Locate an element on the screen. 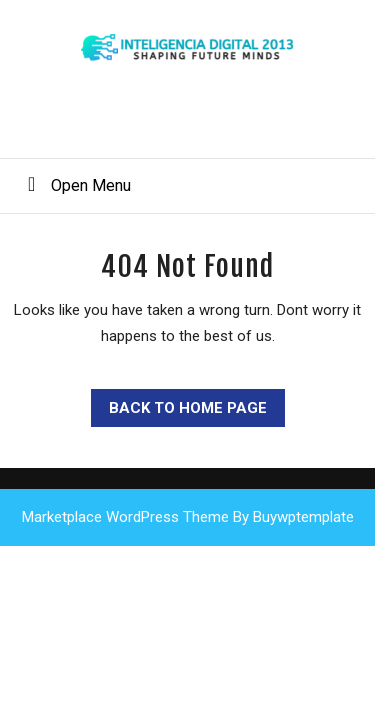 This screenshot has height=720, width=375. Back to Home Page is located at coordinates (179, 403).